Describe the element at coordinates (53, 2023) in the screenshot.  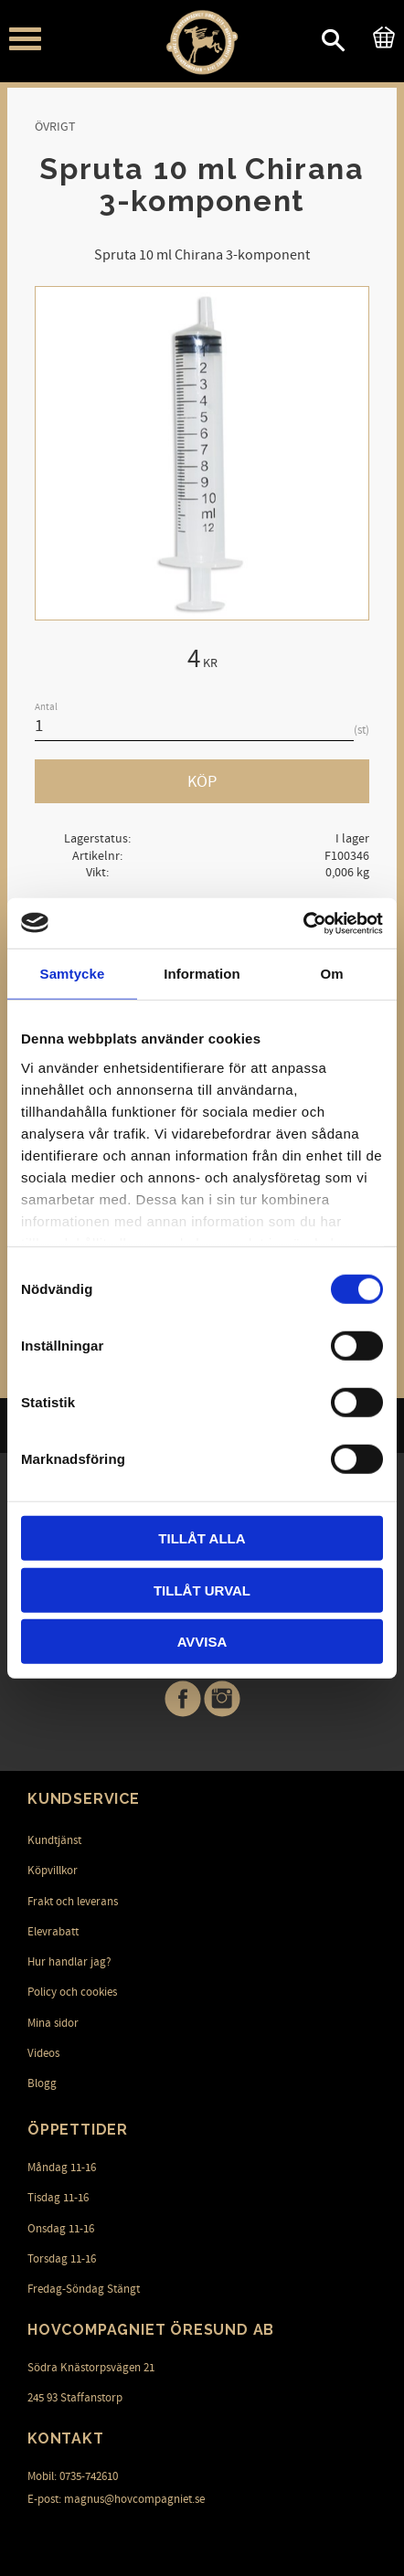
I see `Mina sidor [menuitem]` at that location.